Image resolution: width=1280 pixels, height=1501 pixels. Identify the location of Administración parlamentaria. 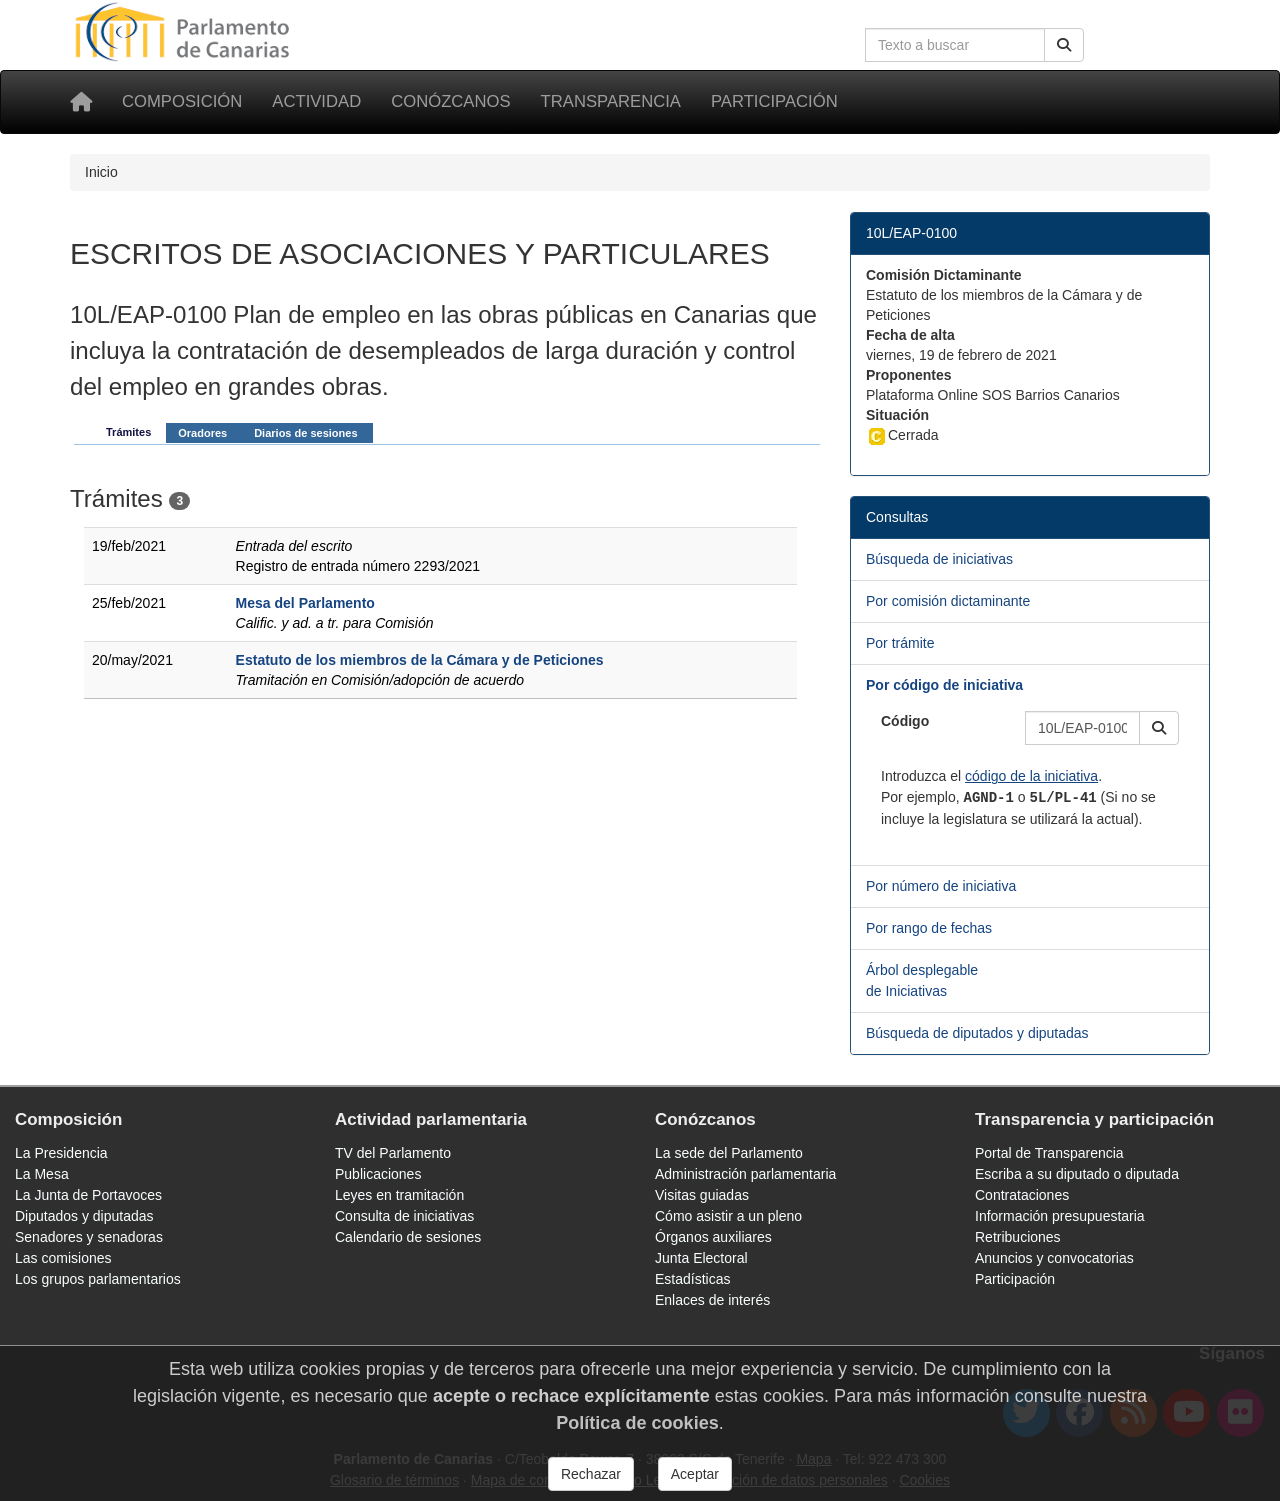
(745, 1174).